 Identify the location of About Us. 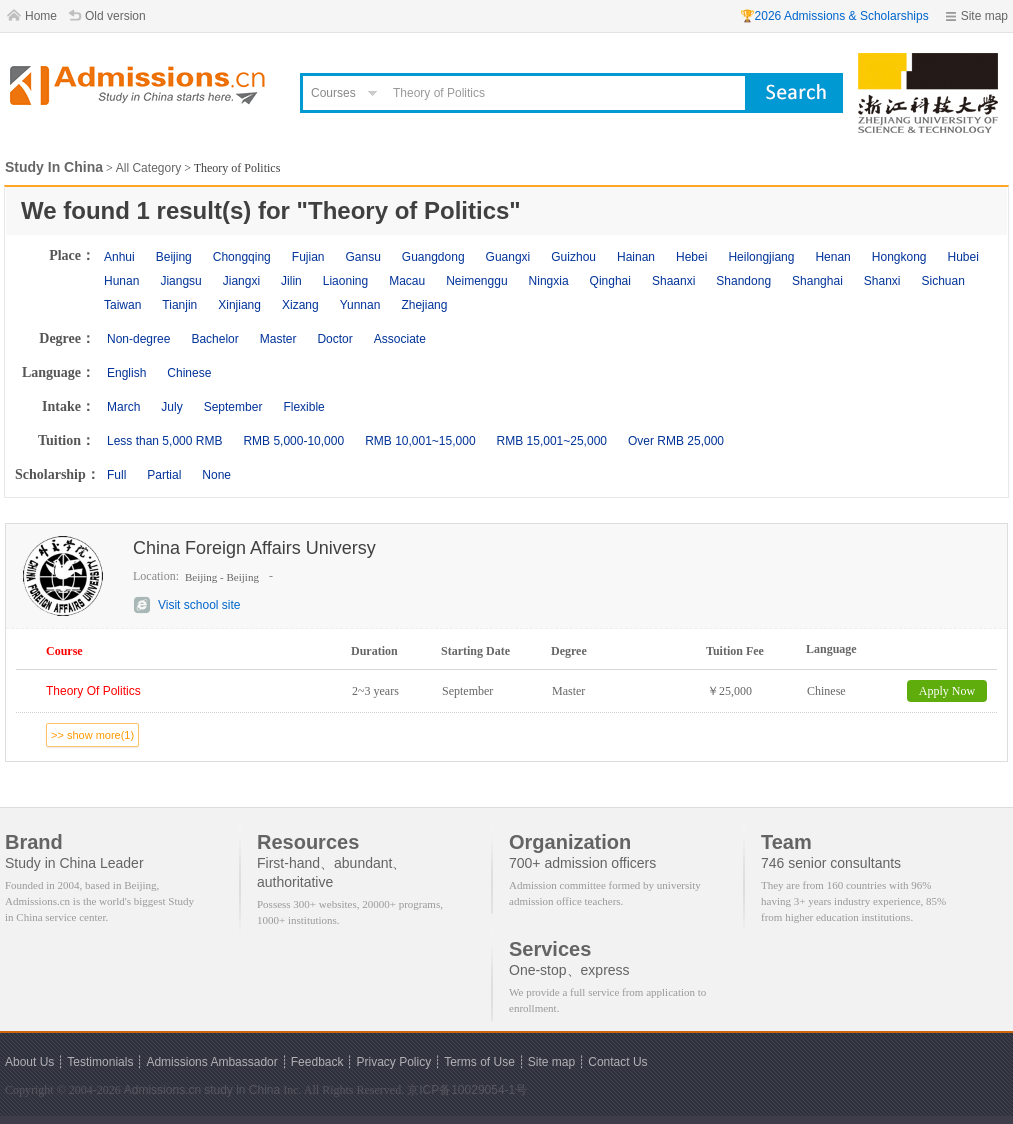
(29, 1062).